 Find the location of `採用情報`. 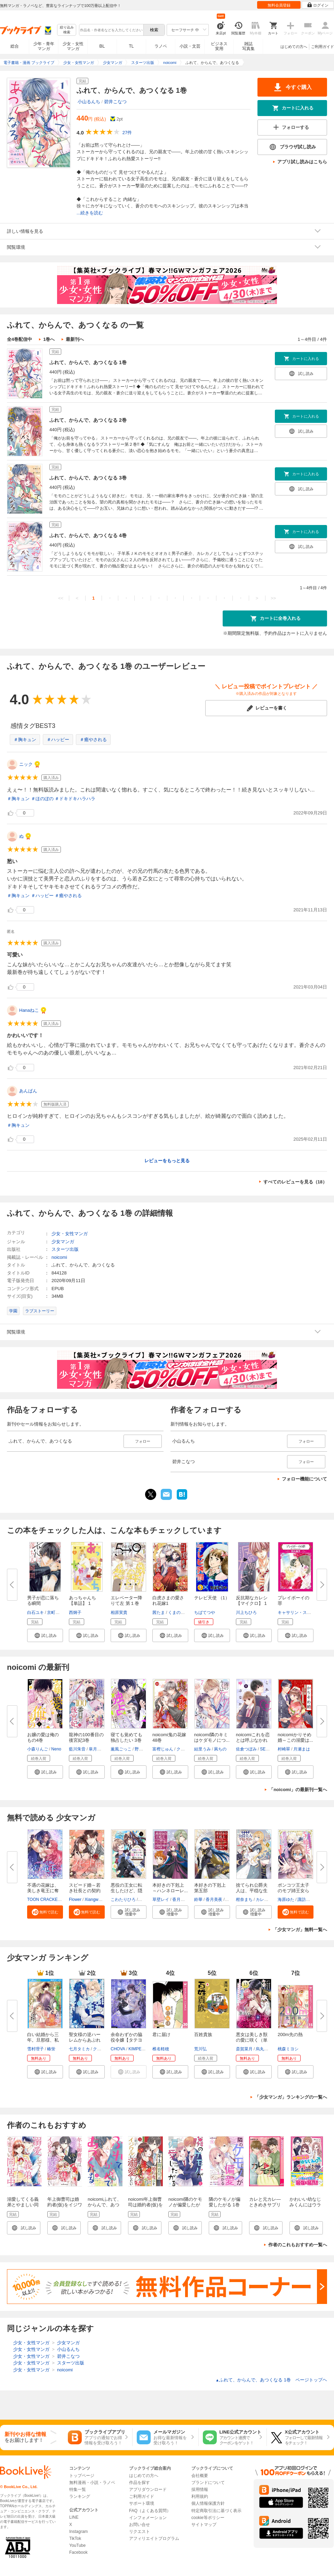

採用情報 is located at coordinates (199, 2489).